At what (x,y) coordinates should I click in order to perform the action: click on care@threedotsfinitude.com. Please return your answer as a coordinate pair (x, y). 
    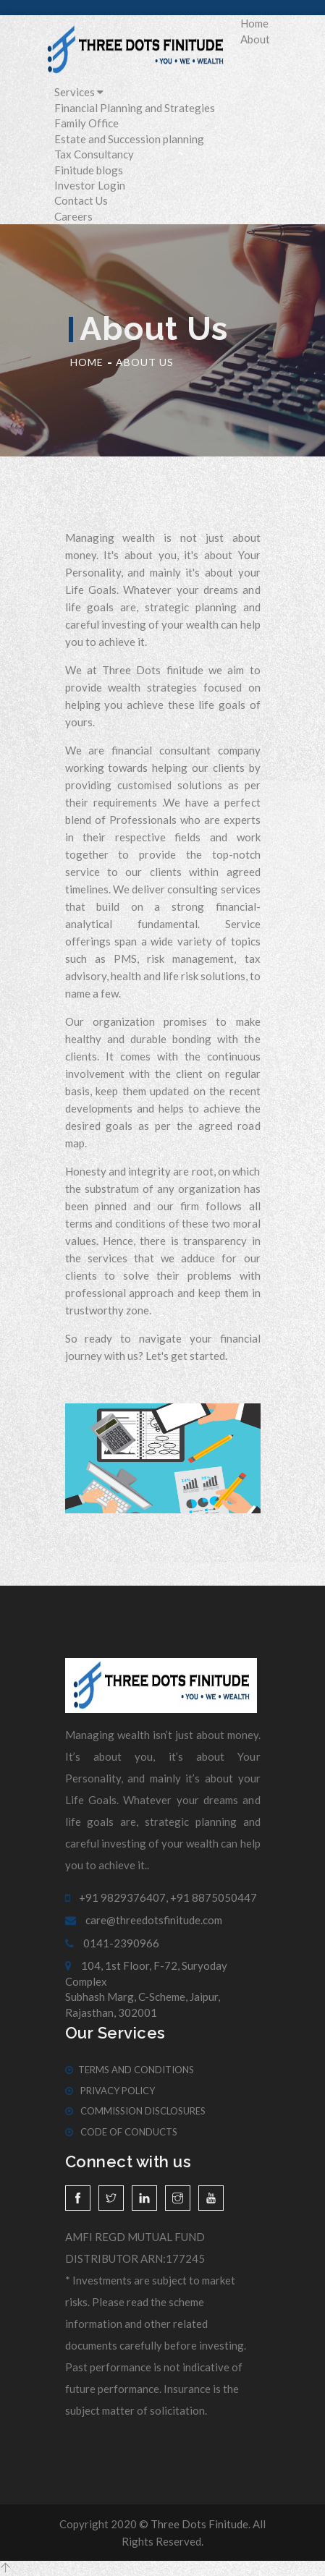
    Looking at the image, I should click on (143, 1919).